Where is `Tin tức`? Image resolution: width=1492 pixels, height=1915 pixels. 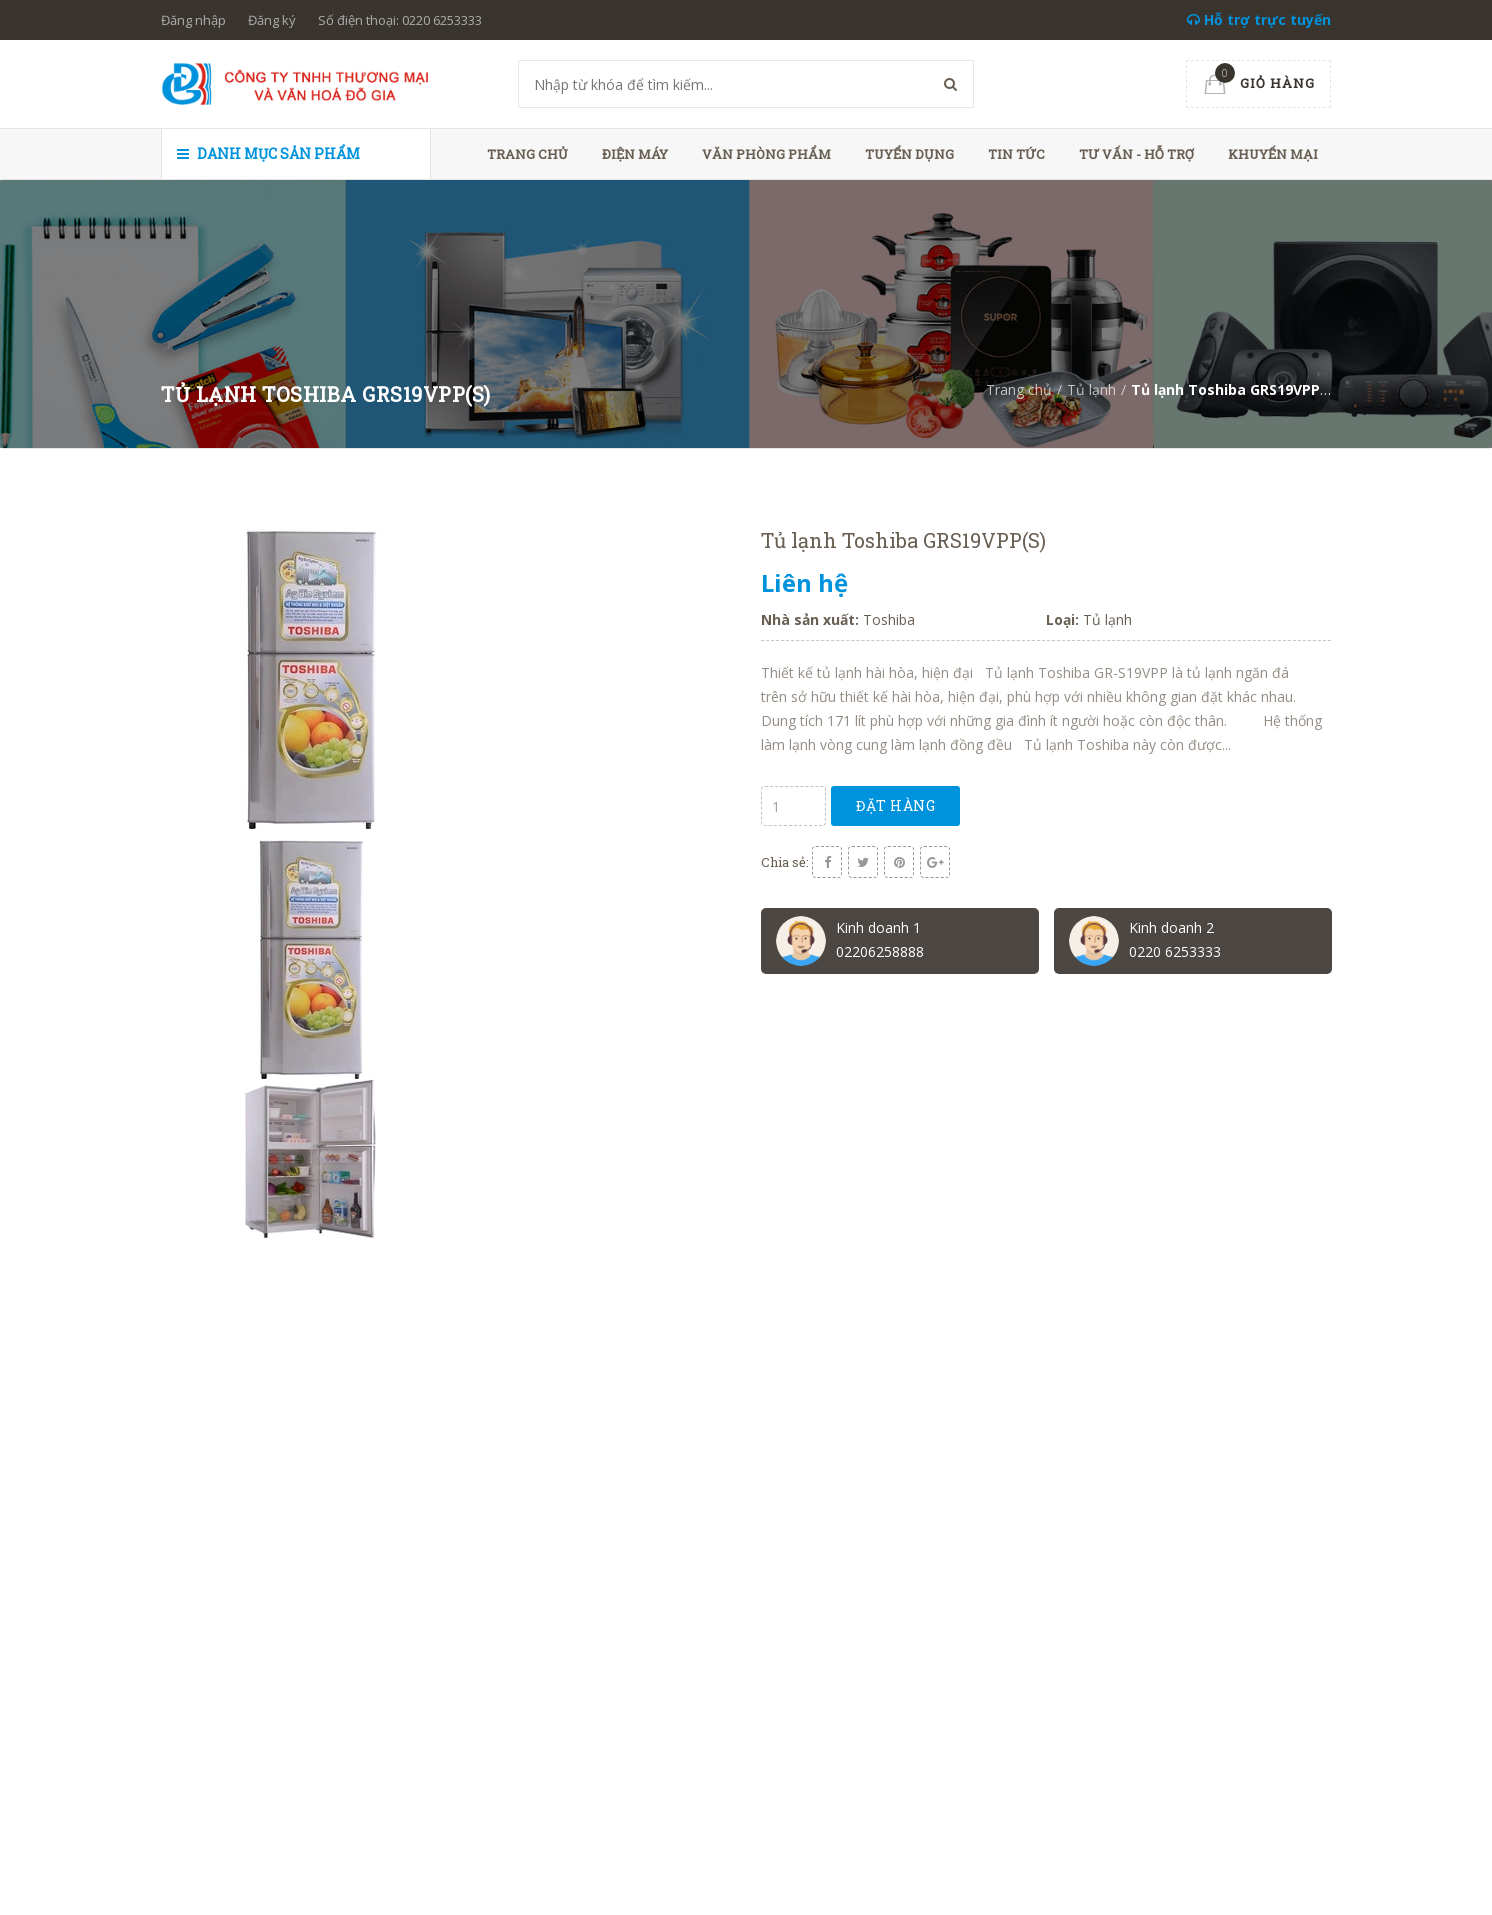
Tin tức is located at coordinates (1016, 154).